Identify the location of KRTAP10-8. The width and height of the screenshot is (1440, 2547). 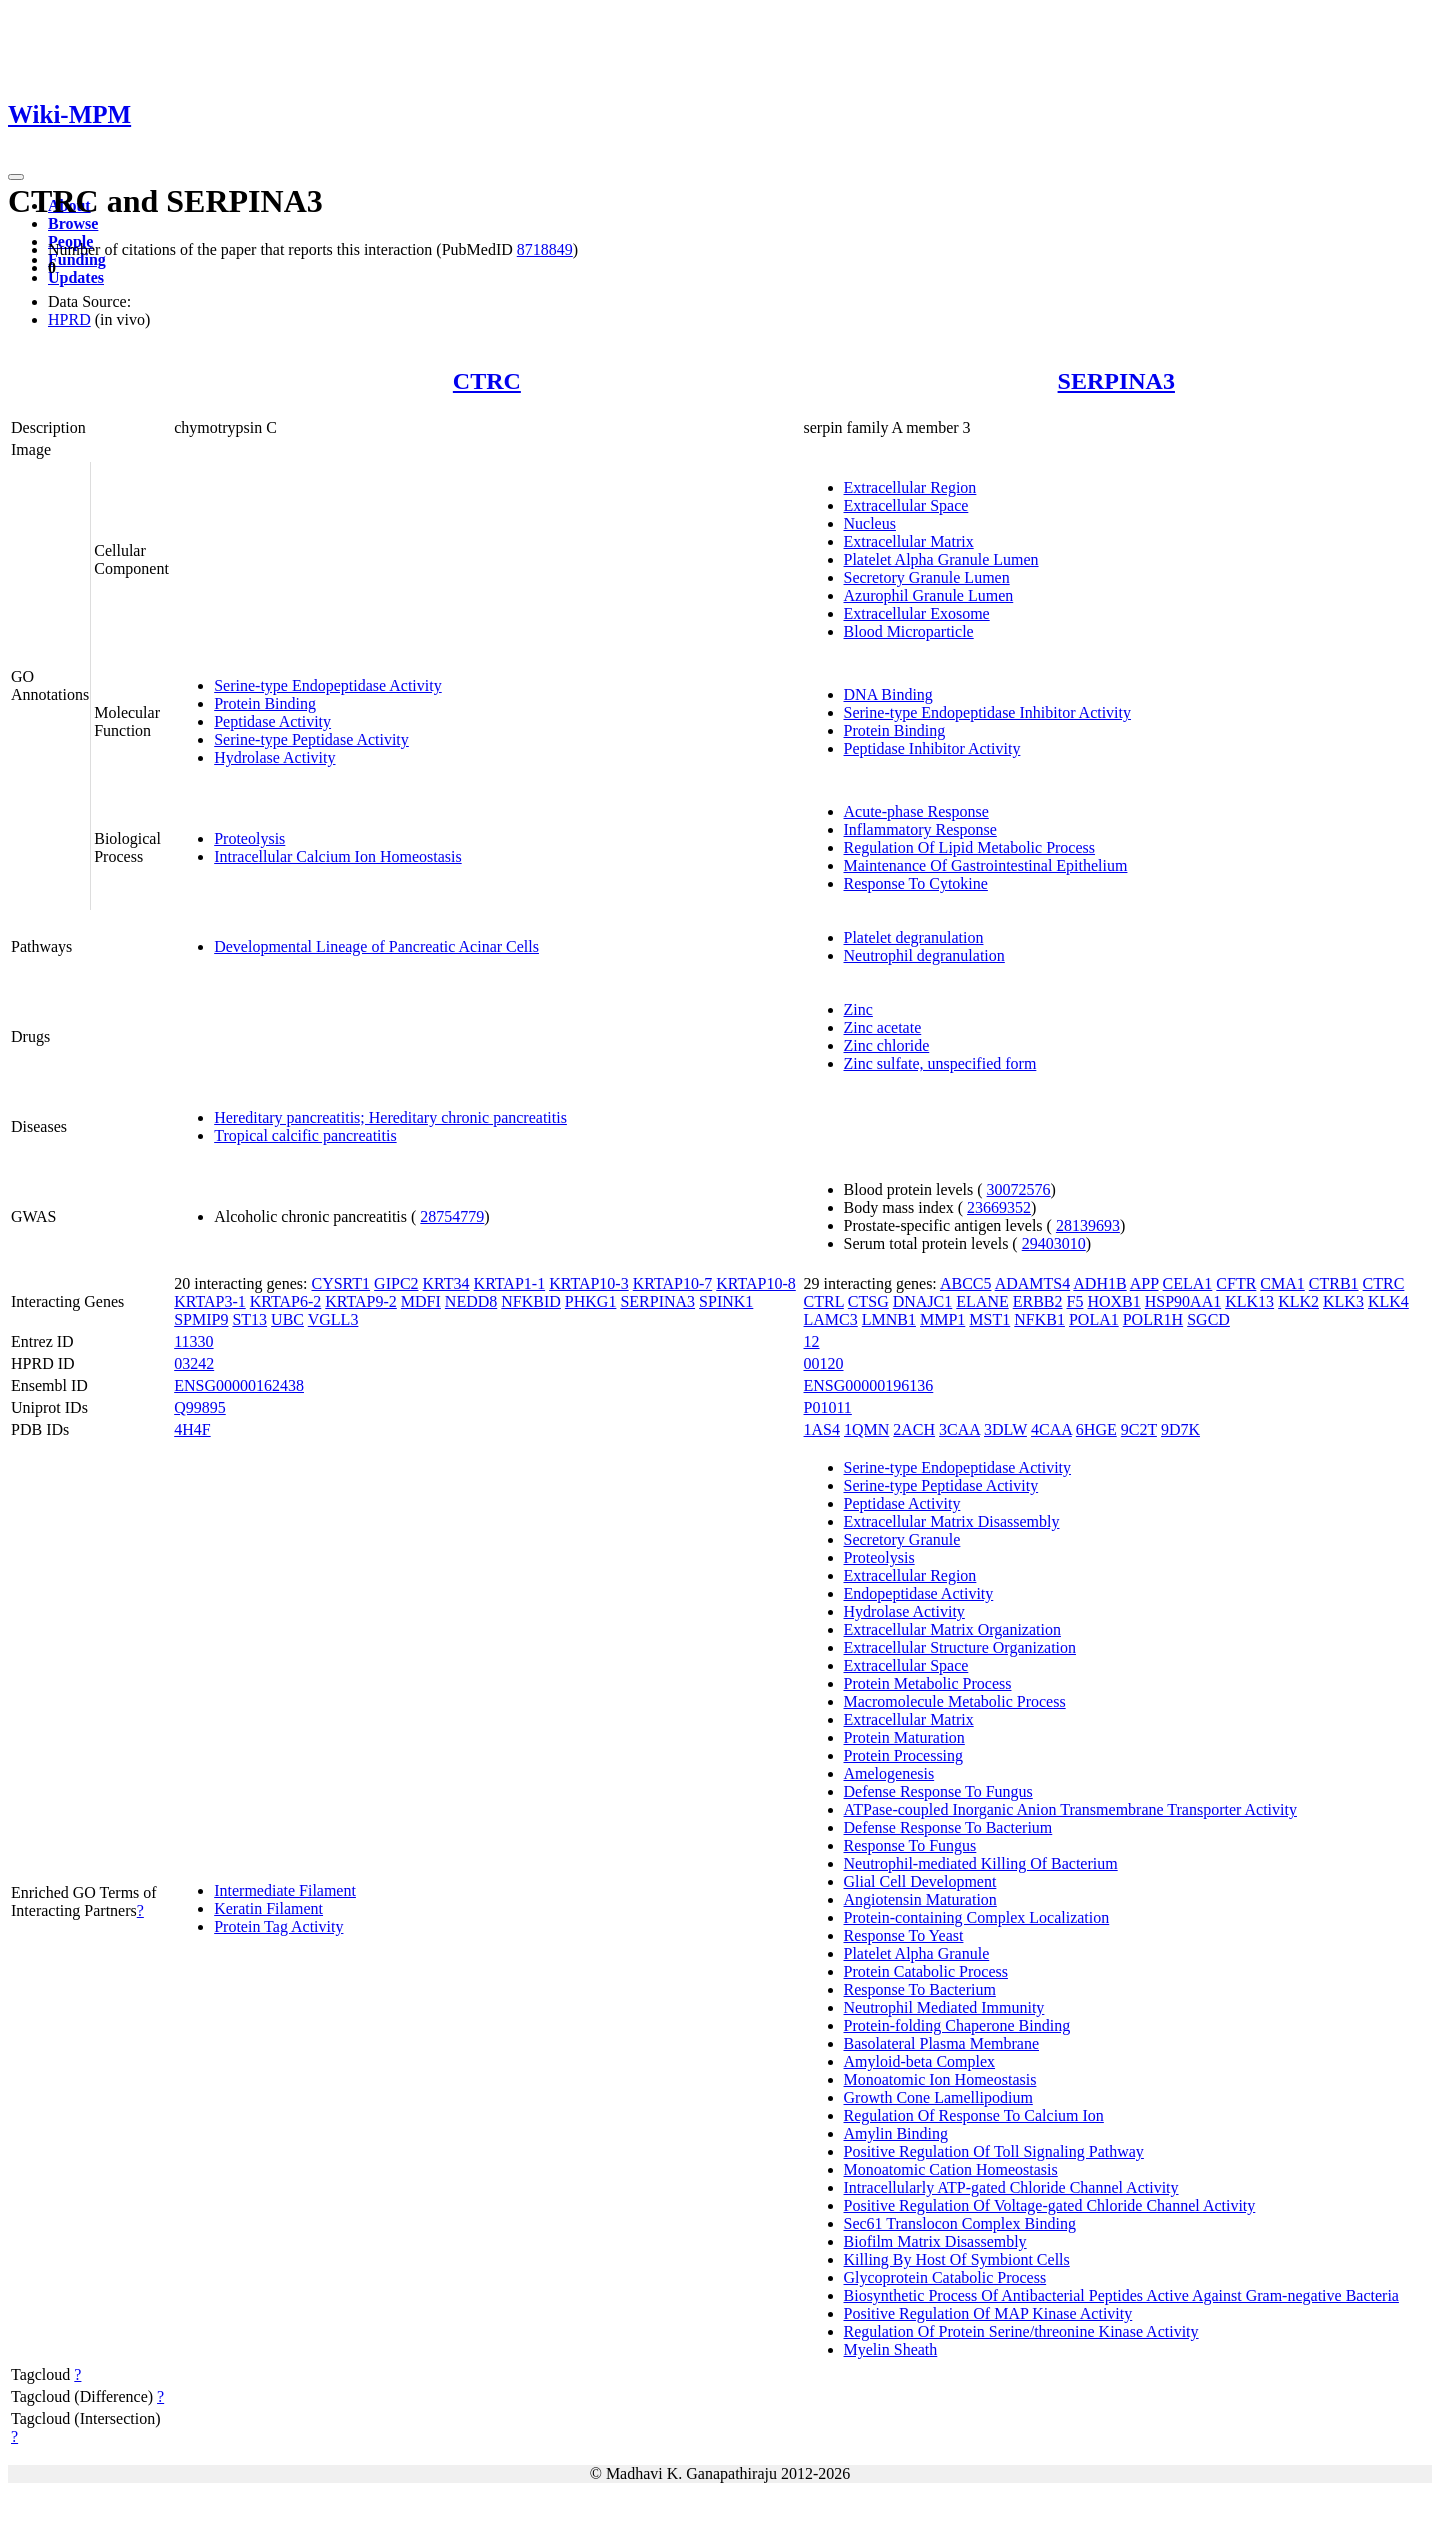
(756, 1283).